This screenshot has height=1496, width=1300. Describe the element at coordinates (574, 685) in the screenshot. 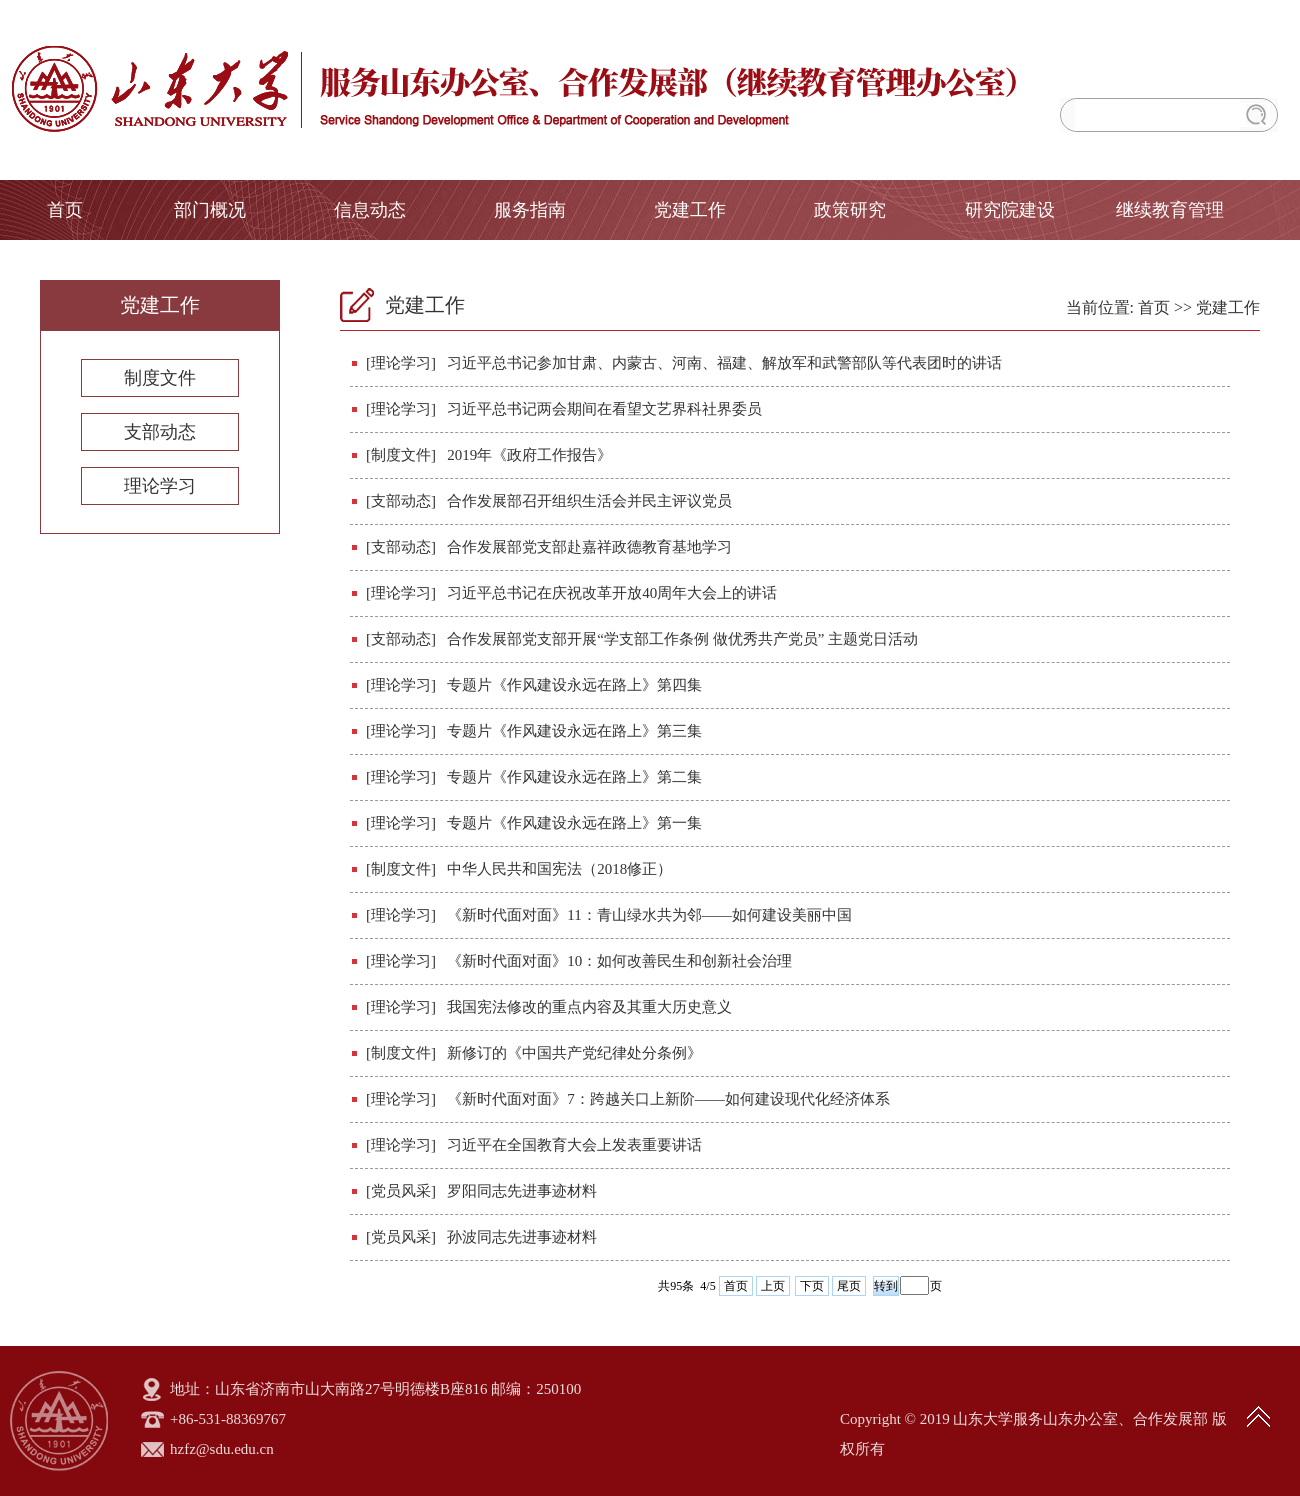

I see `专题片《作风建设永远在路上》第四集` at that location.